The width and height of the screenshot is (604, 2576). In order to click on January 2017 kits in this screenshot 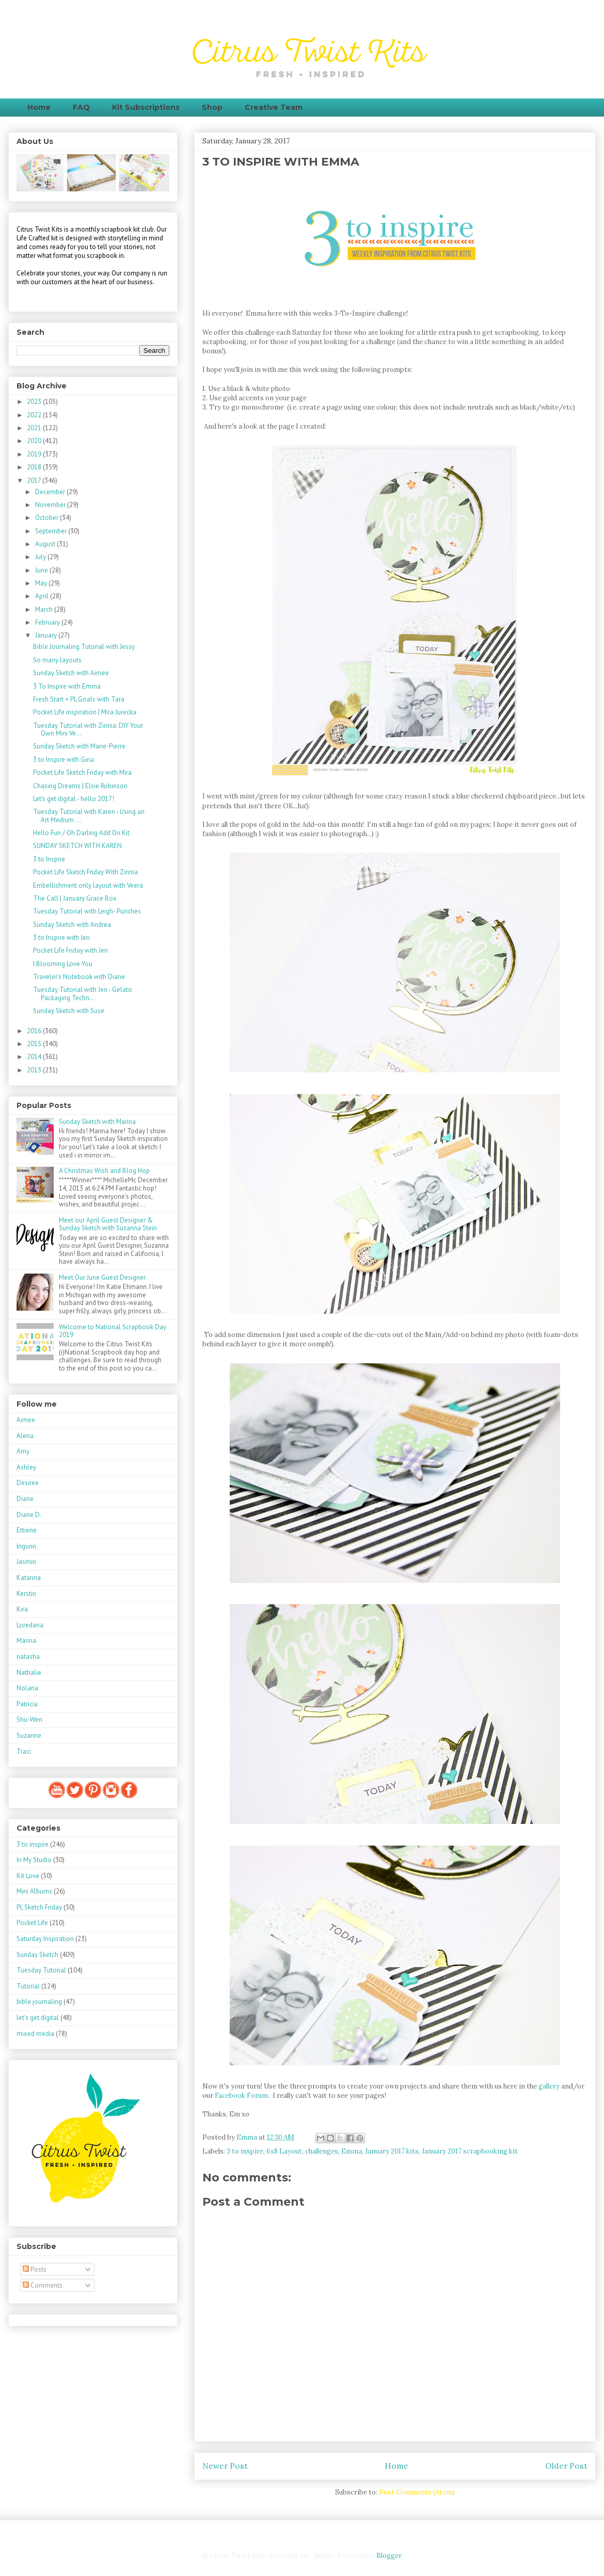, I will do `click(392, 2151)`.